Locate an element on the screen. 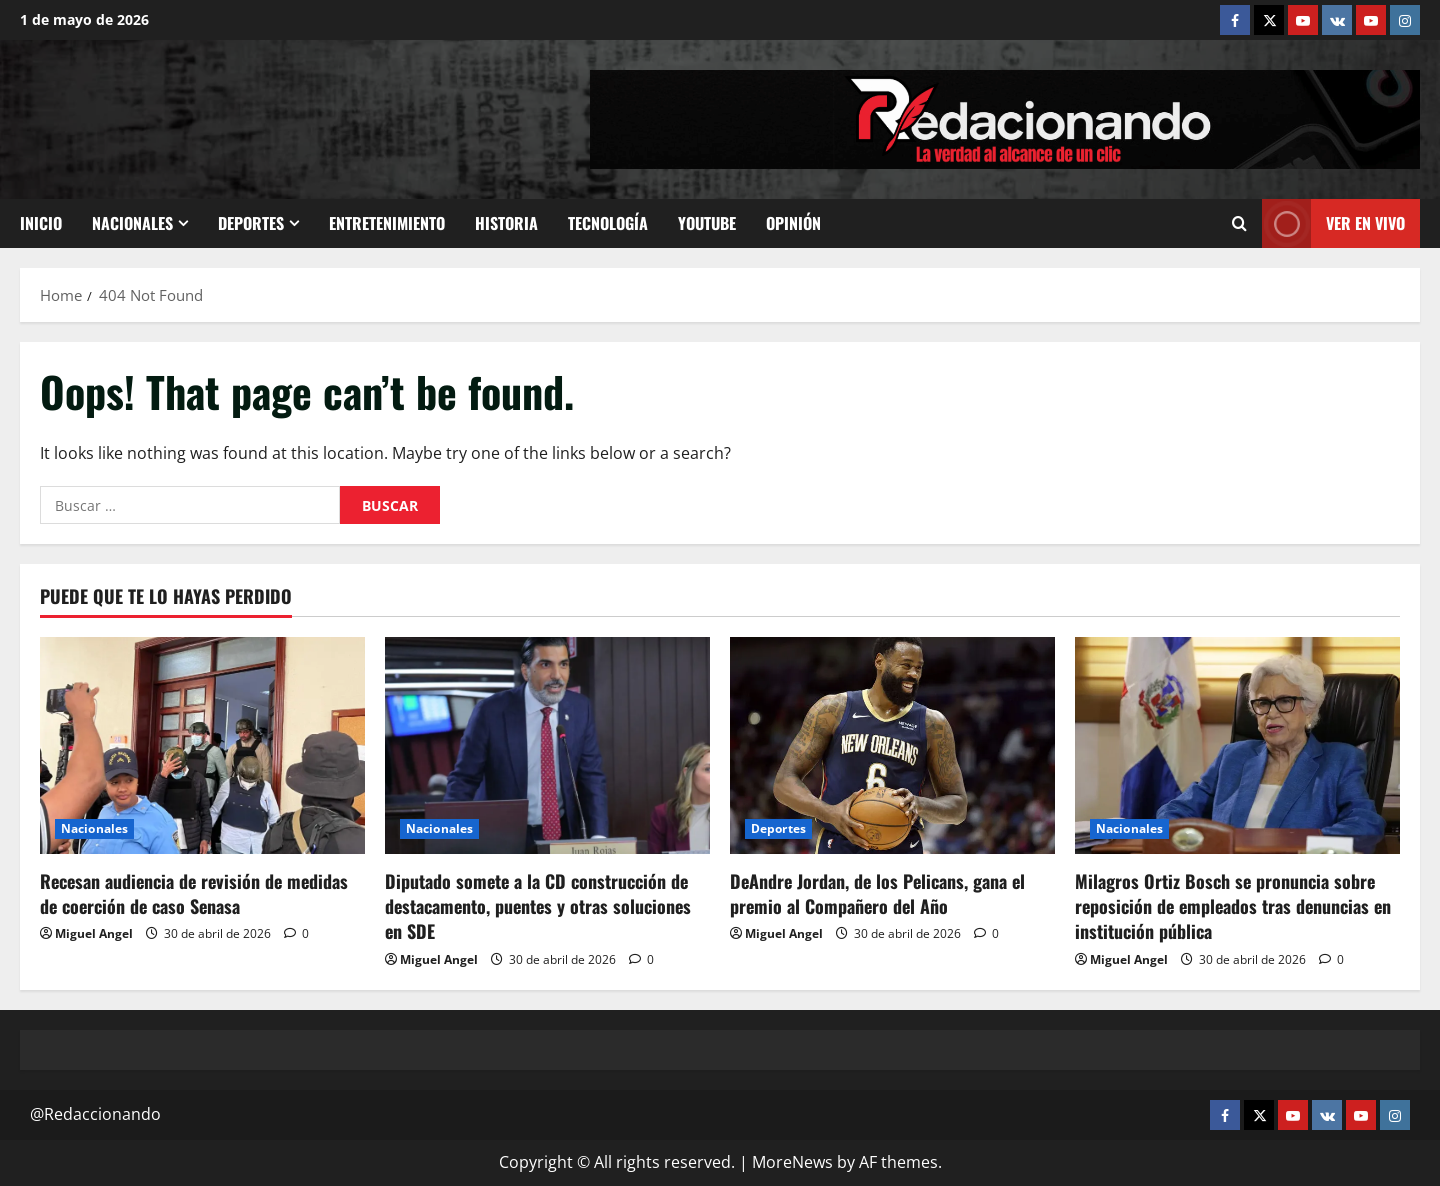 This screenshot has width=1440, height=1186. Youtube is located at coordinates (707, 223).